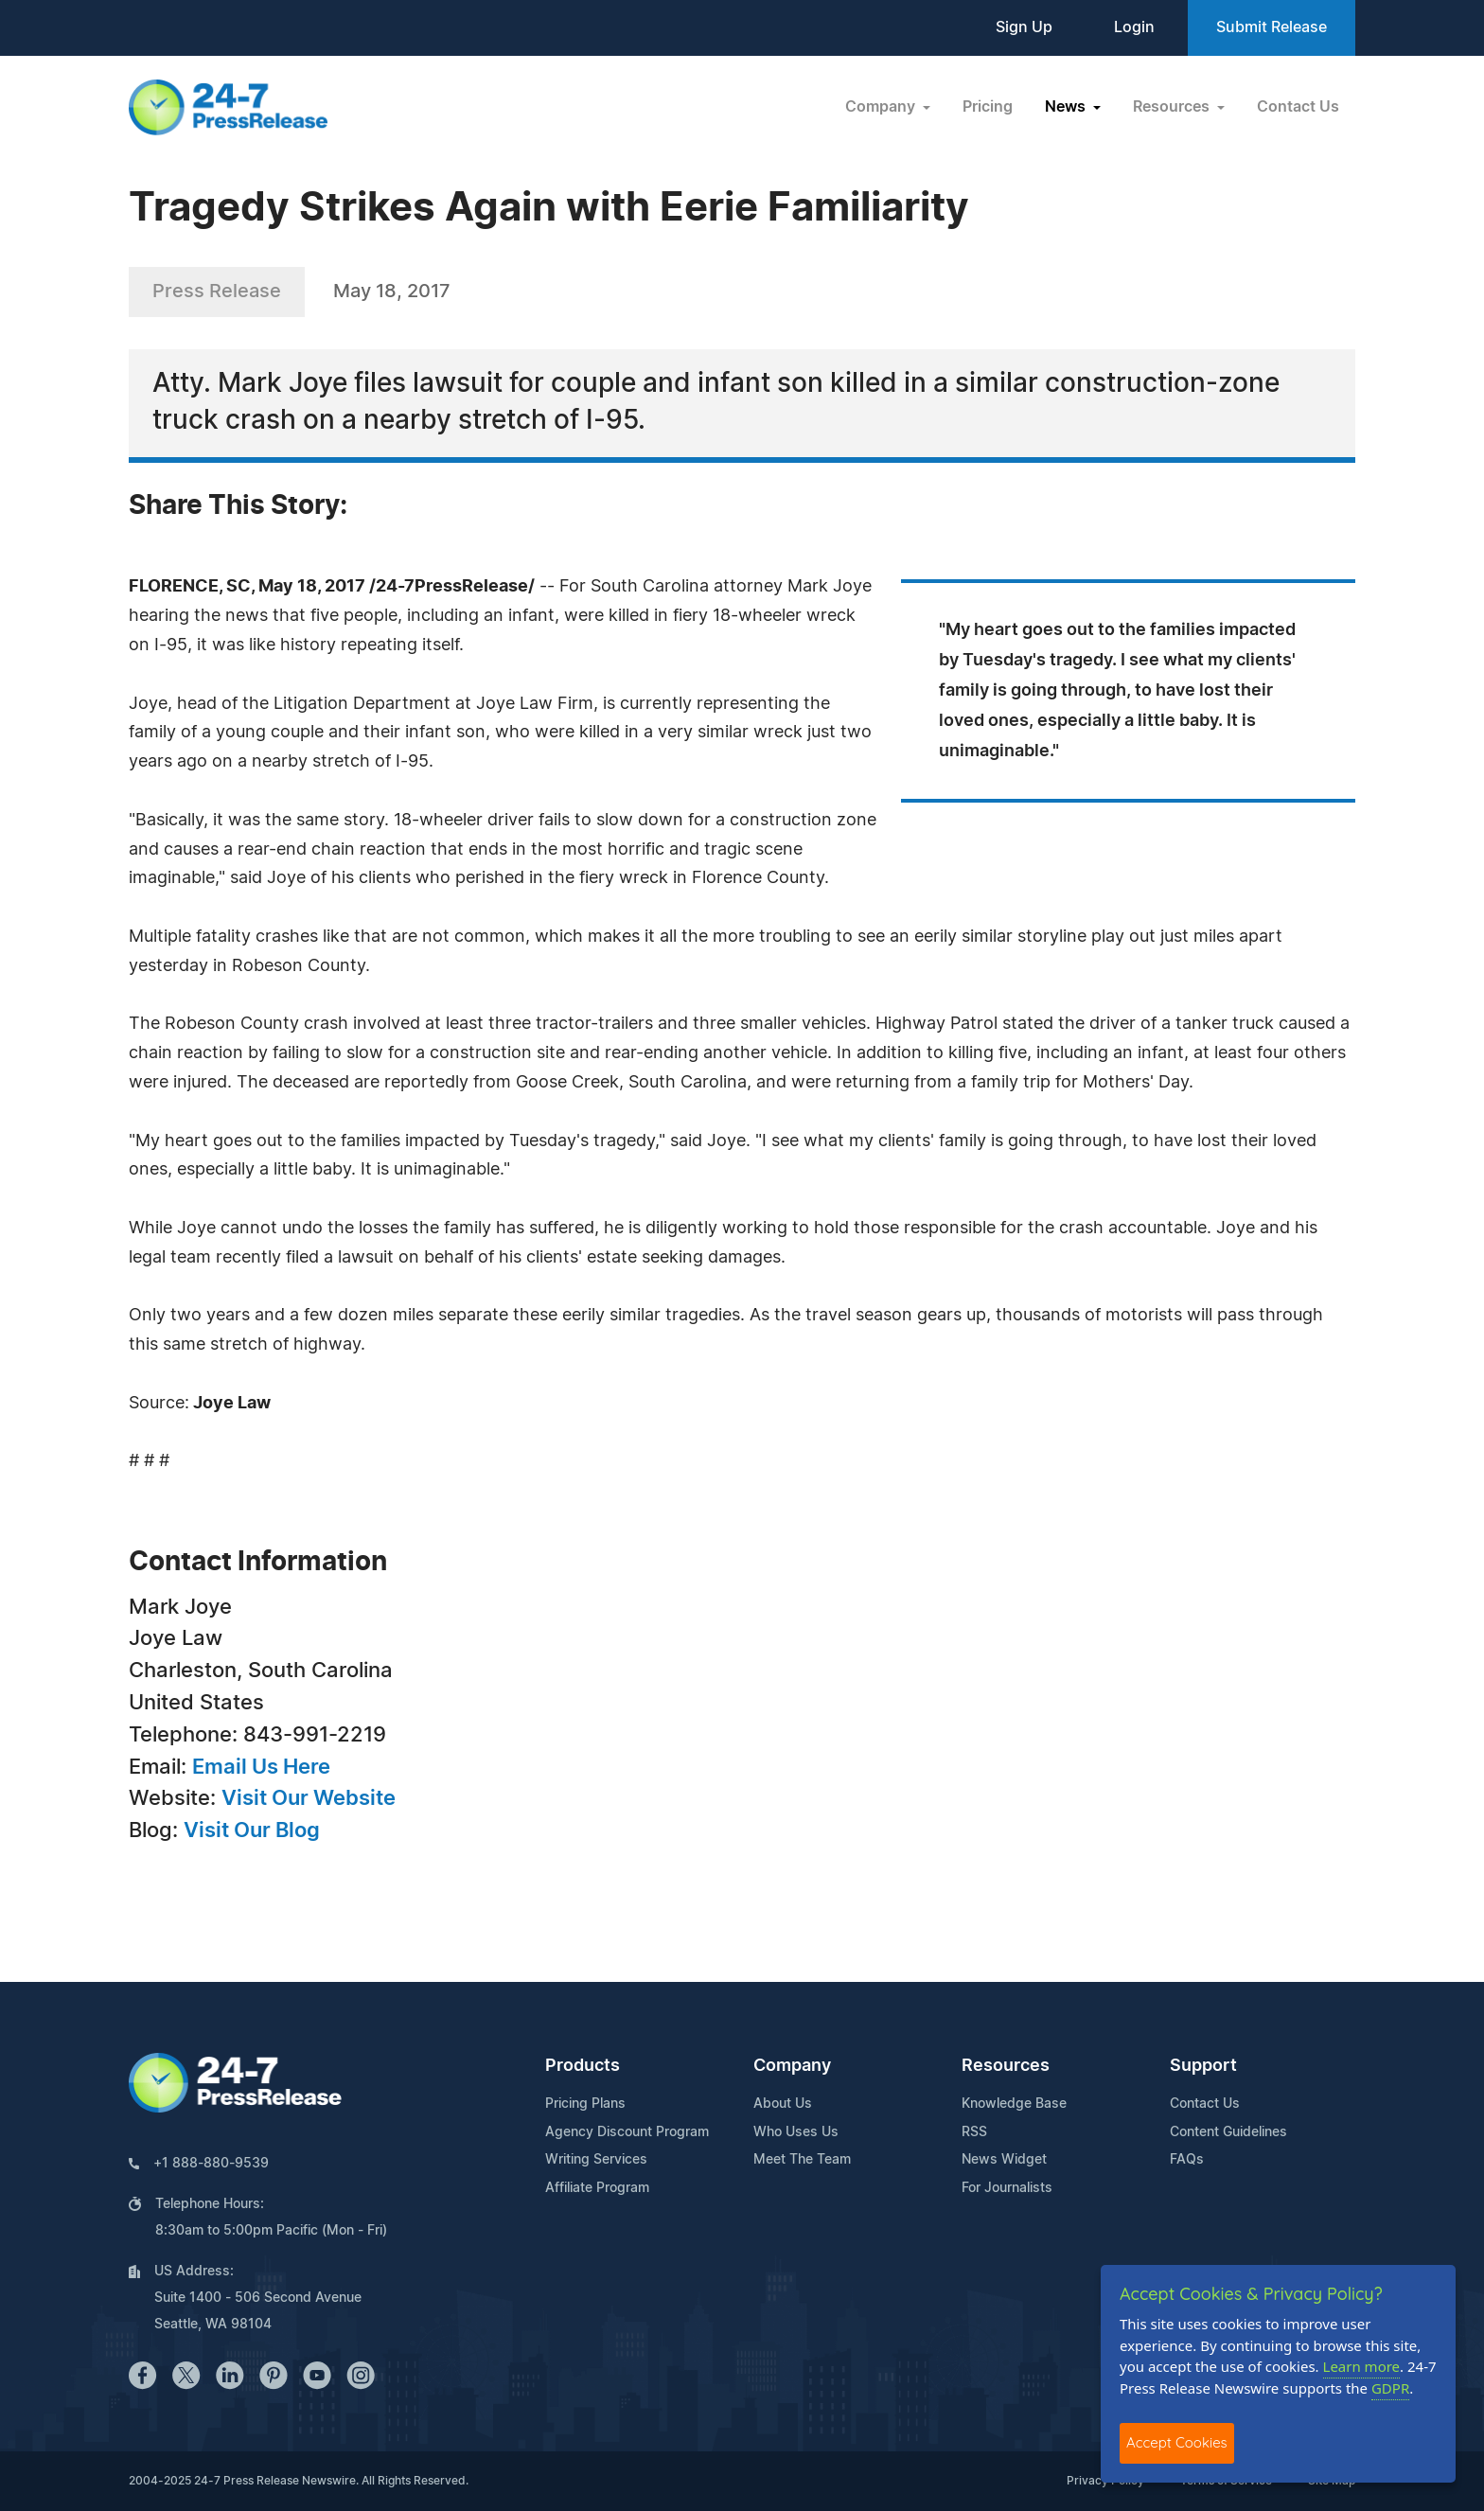 The image size is (1484, 2511). I want to click on Sign Up, so click(1024, 27).